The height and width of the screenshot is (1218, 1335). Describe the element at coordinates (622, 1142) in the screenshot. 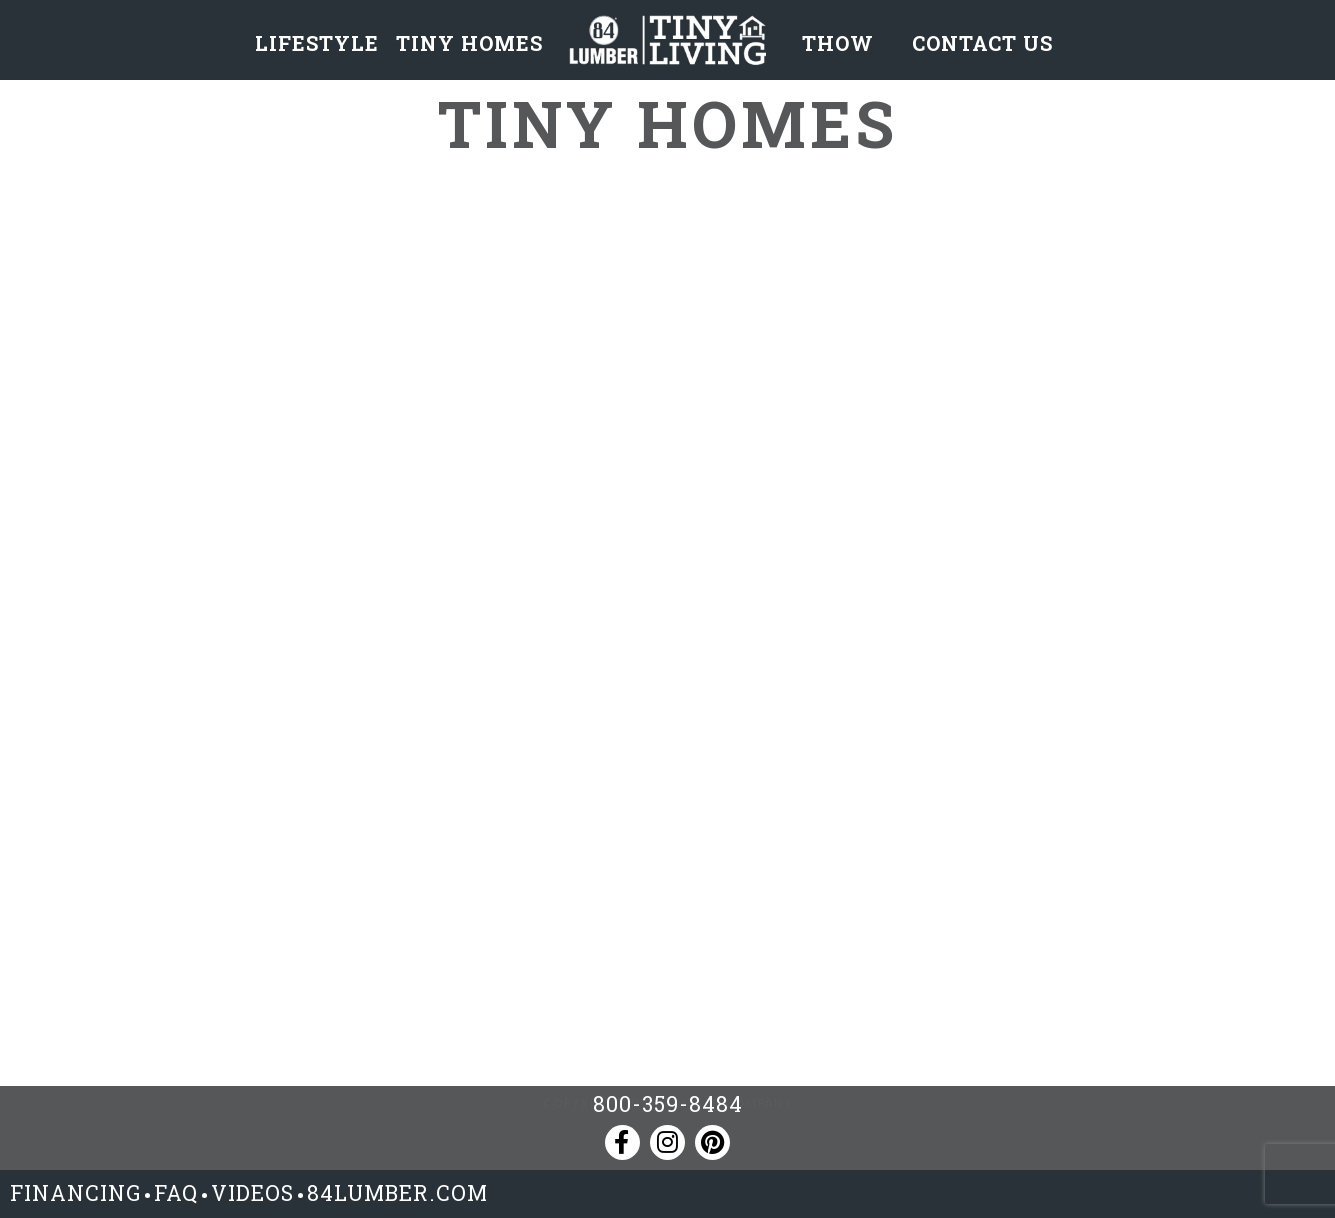

I see `[Facebook]` at that location.